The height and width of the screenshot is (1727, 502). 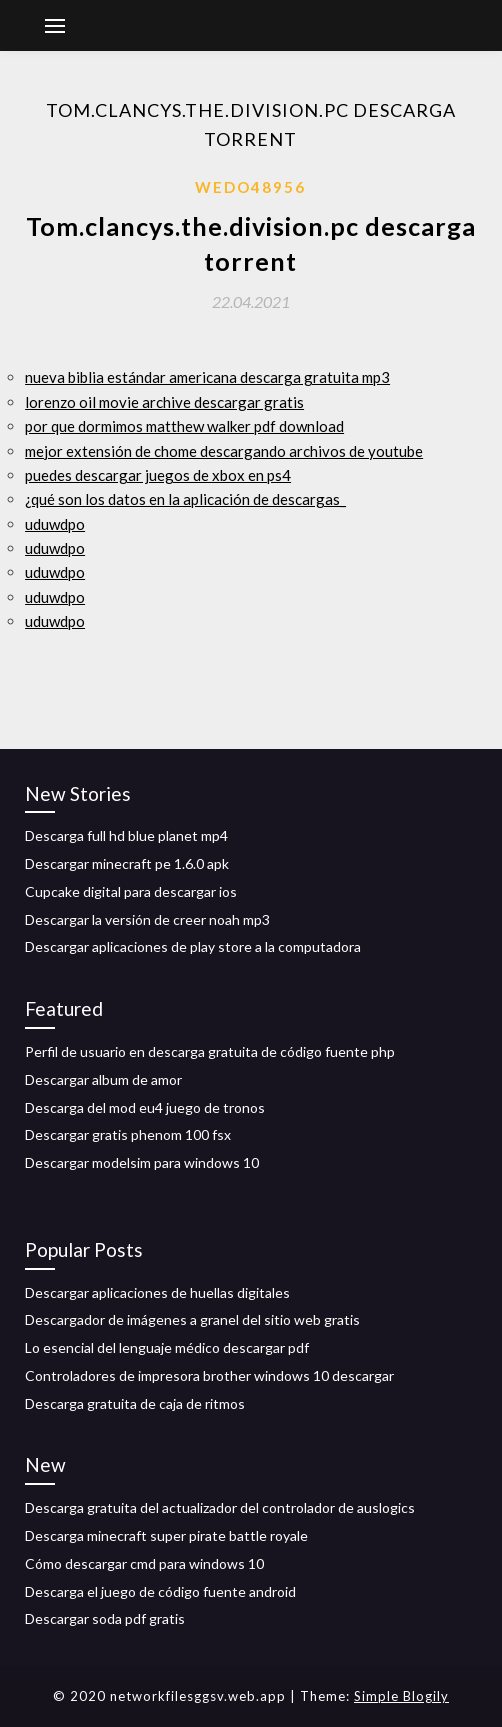 What do you see at coordinates (144, 1563) in the screenshot?
I see `Cómo descargar cmd para windows 10` at bounding box center [144, 1563].